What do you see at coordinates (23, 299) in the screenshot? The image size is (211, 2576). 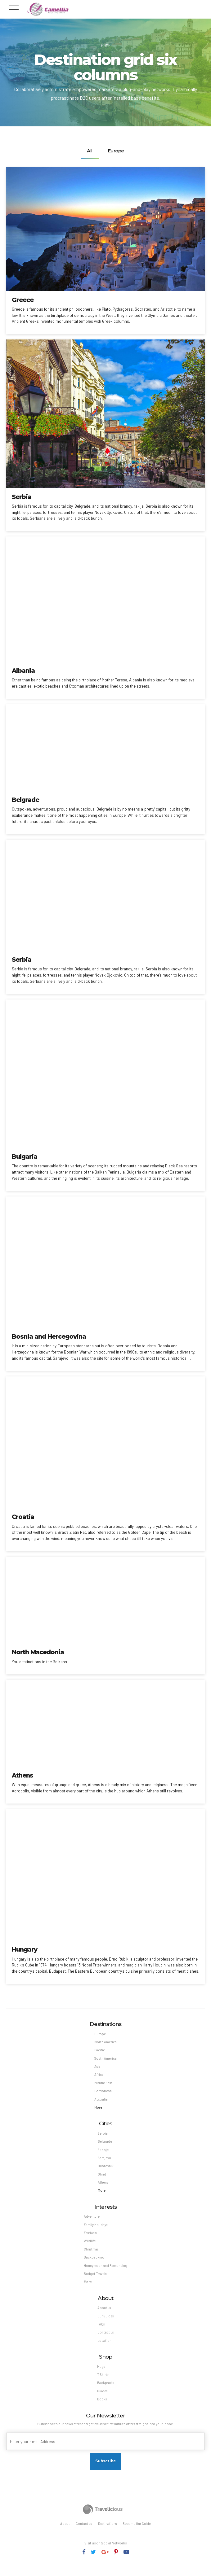 I see `Greece` at bounding box center [23, 299].